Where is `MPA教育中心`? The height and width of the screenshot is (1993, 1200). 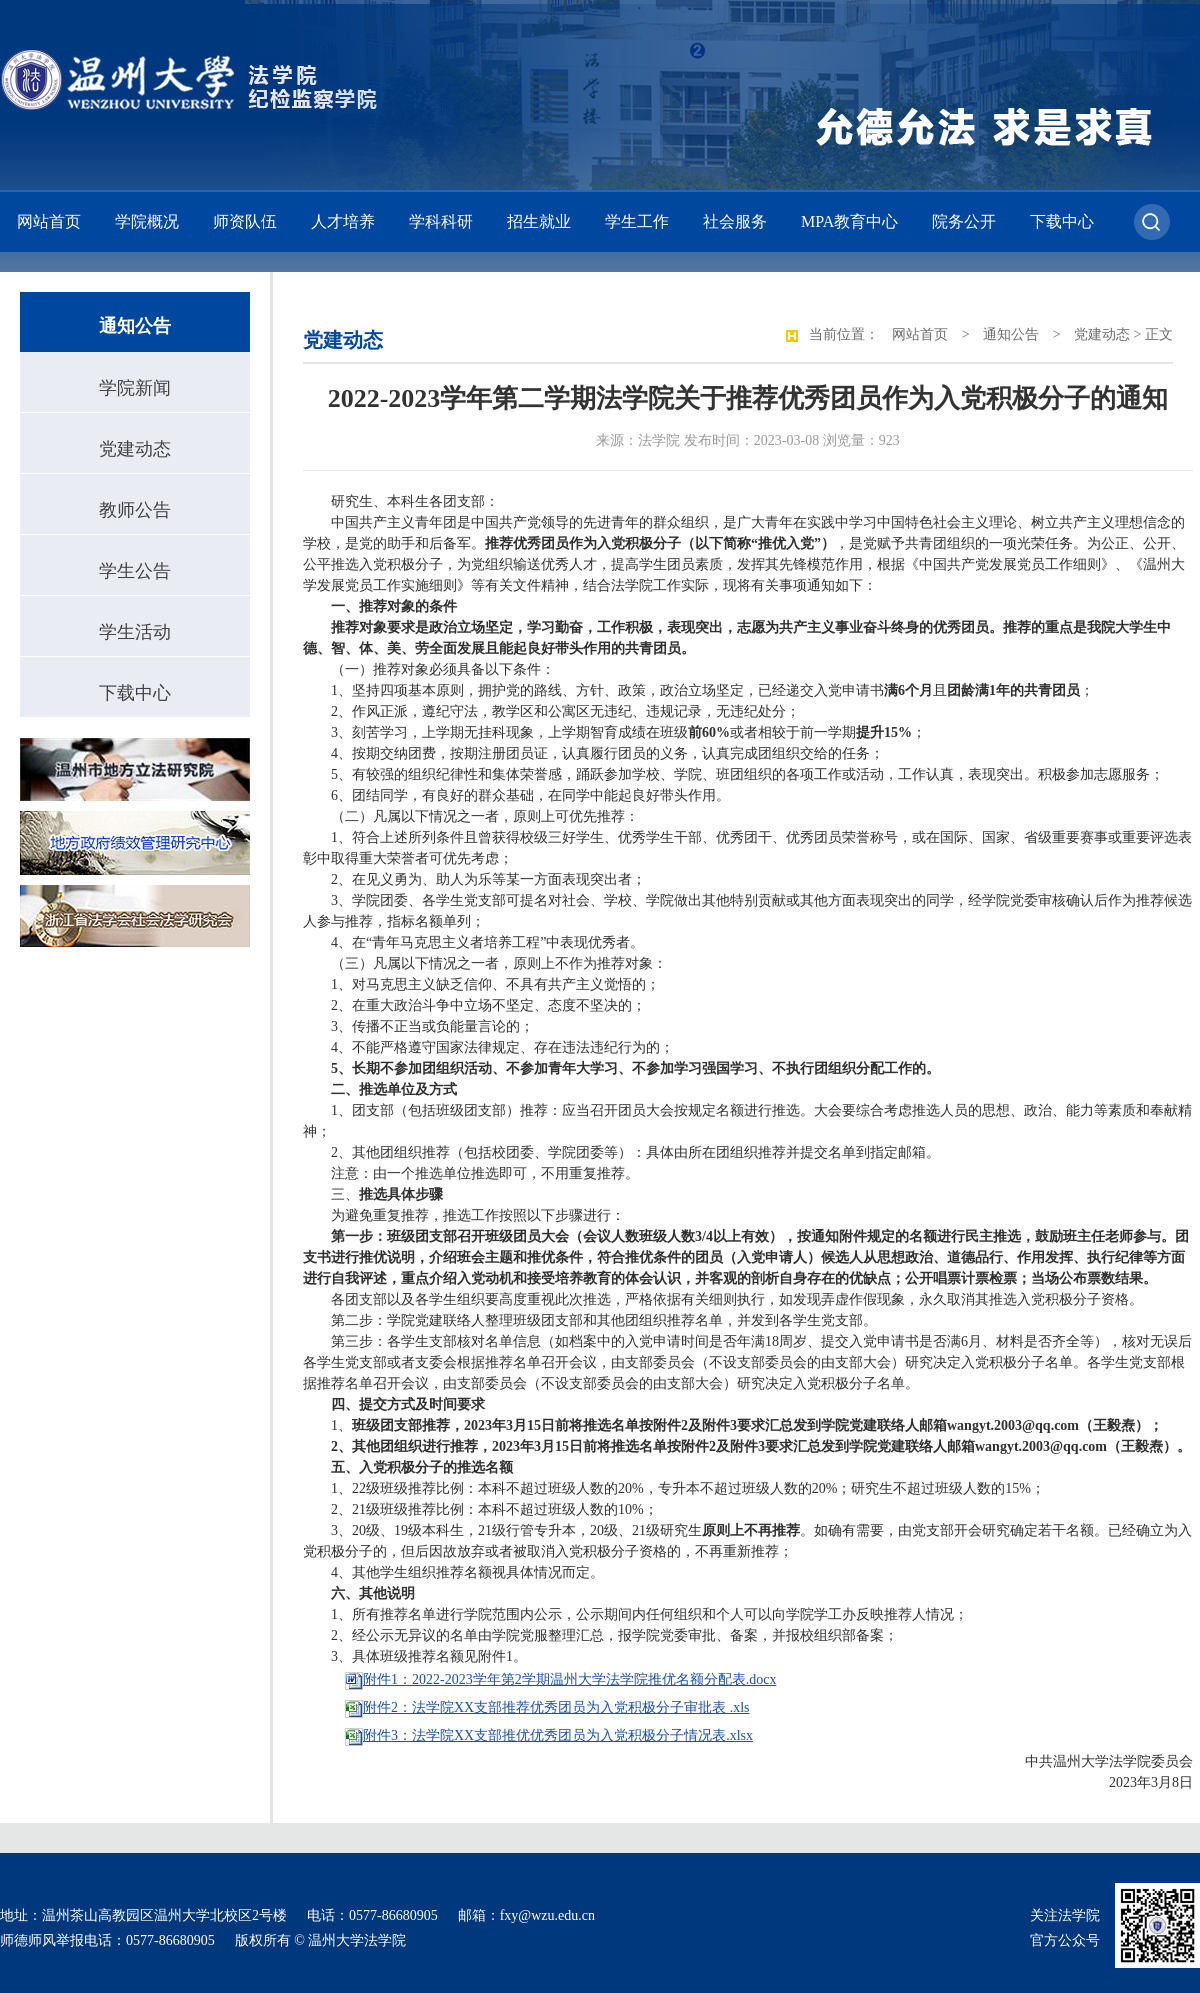
MPA教育中心 is located at coordinates (849, 221).